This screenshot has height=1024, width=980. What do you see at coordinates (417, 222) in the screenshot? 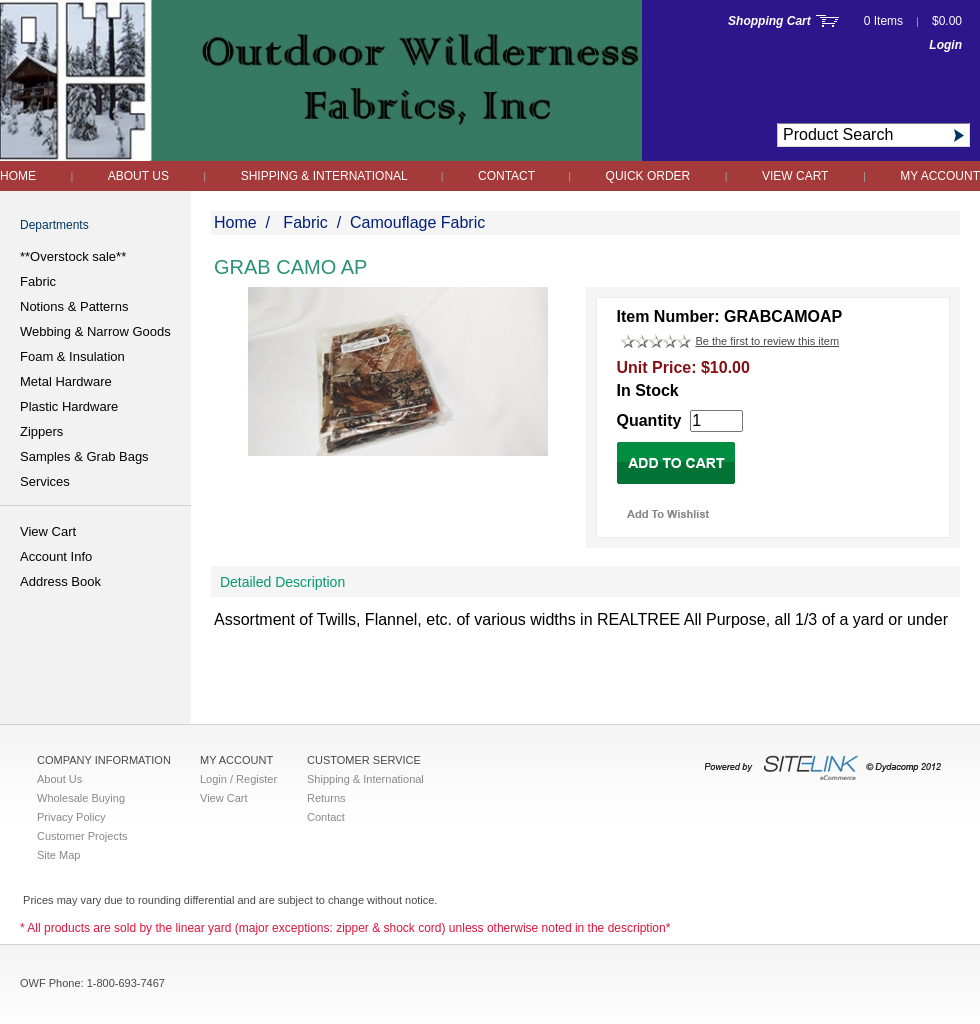
I see `Camouflage Fabric` at bounding box center [417, 222].